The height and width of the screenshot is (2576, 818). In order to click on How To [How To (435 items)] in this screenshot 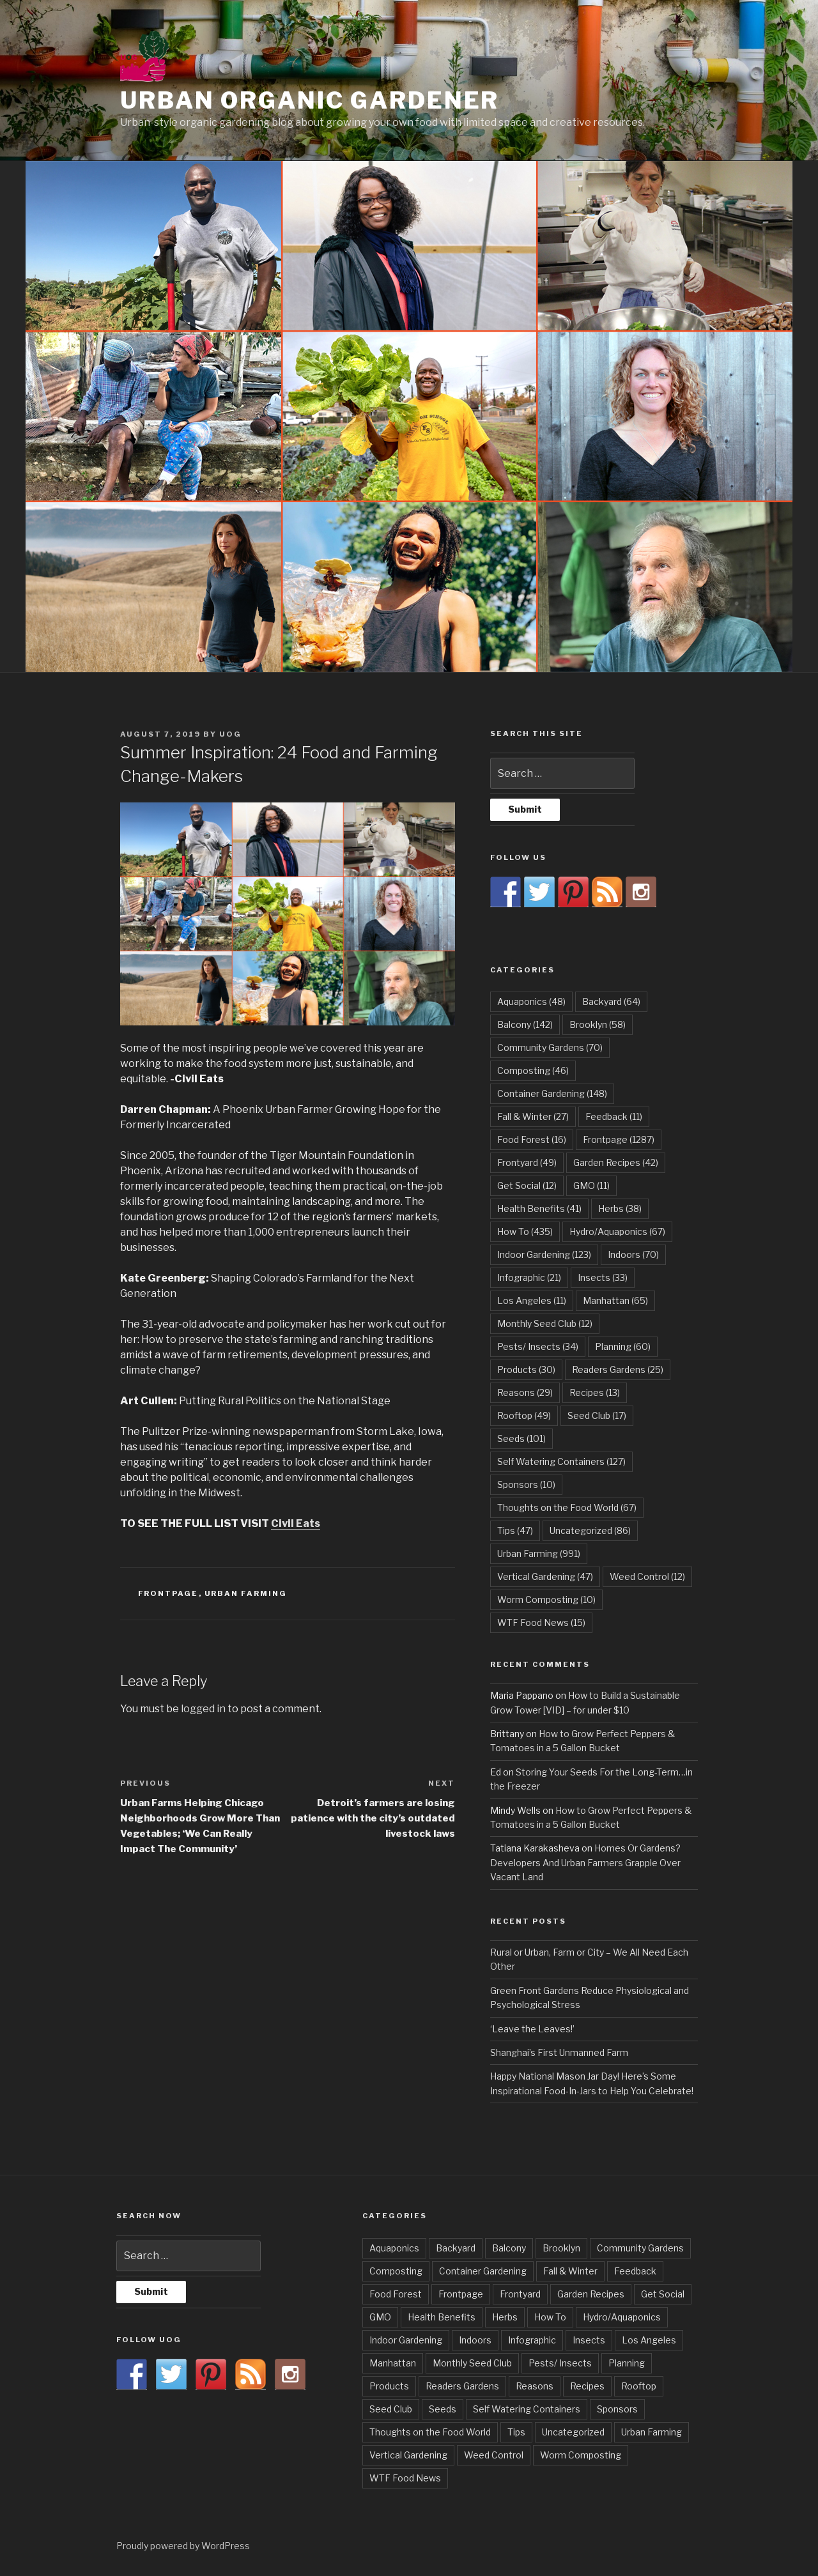, I will do `click(525, 1231)`.